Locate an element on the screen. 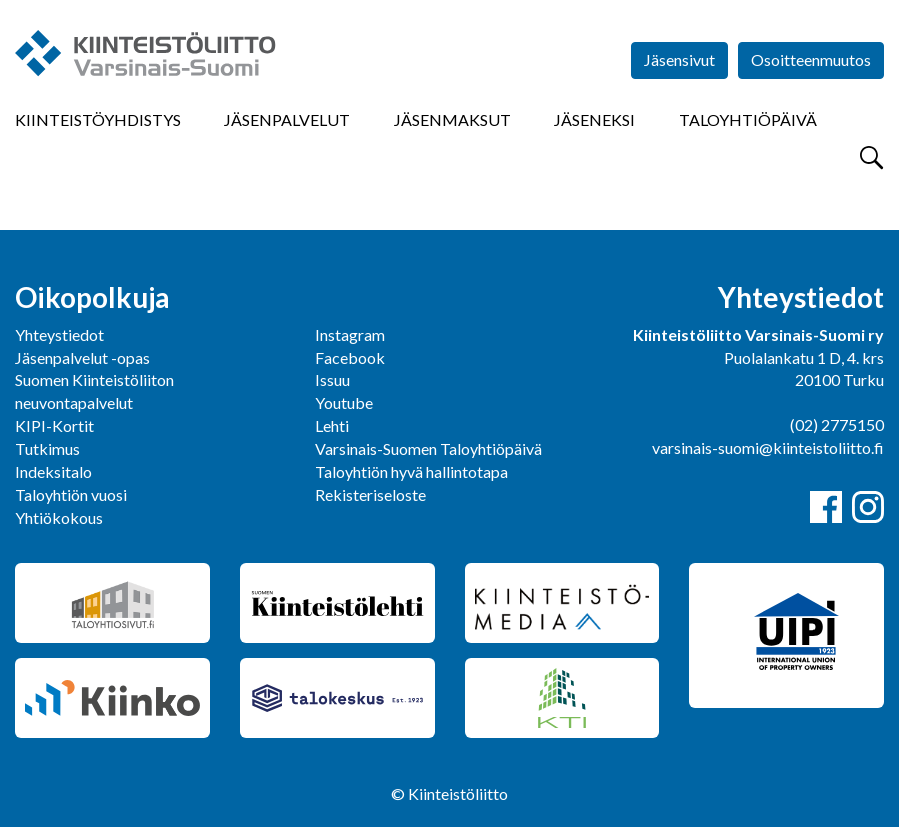 The height and width of the screenshot is (827, 899). Jäseneksi is located at coordinates (594, 119).